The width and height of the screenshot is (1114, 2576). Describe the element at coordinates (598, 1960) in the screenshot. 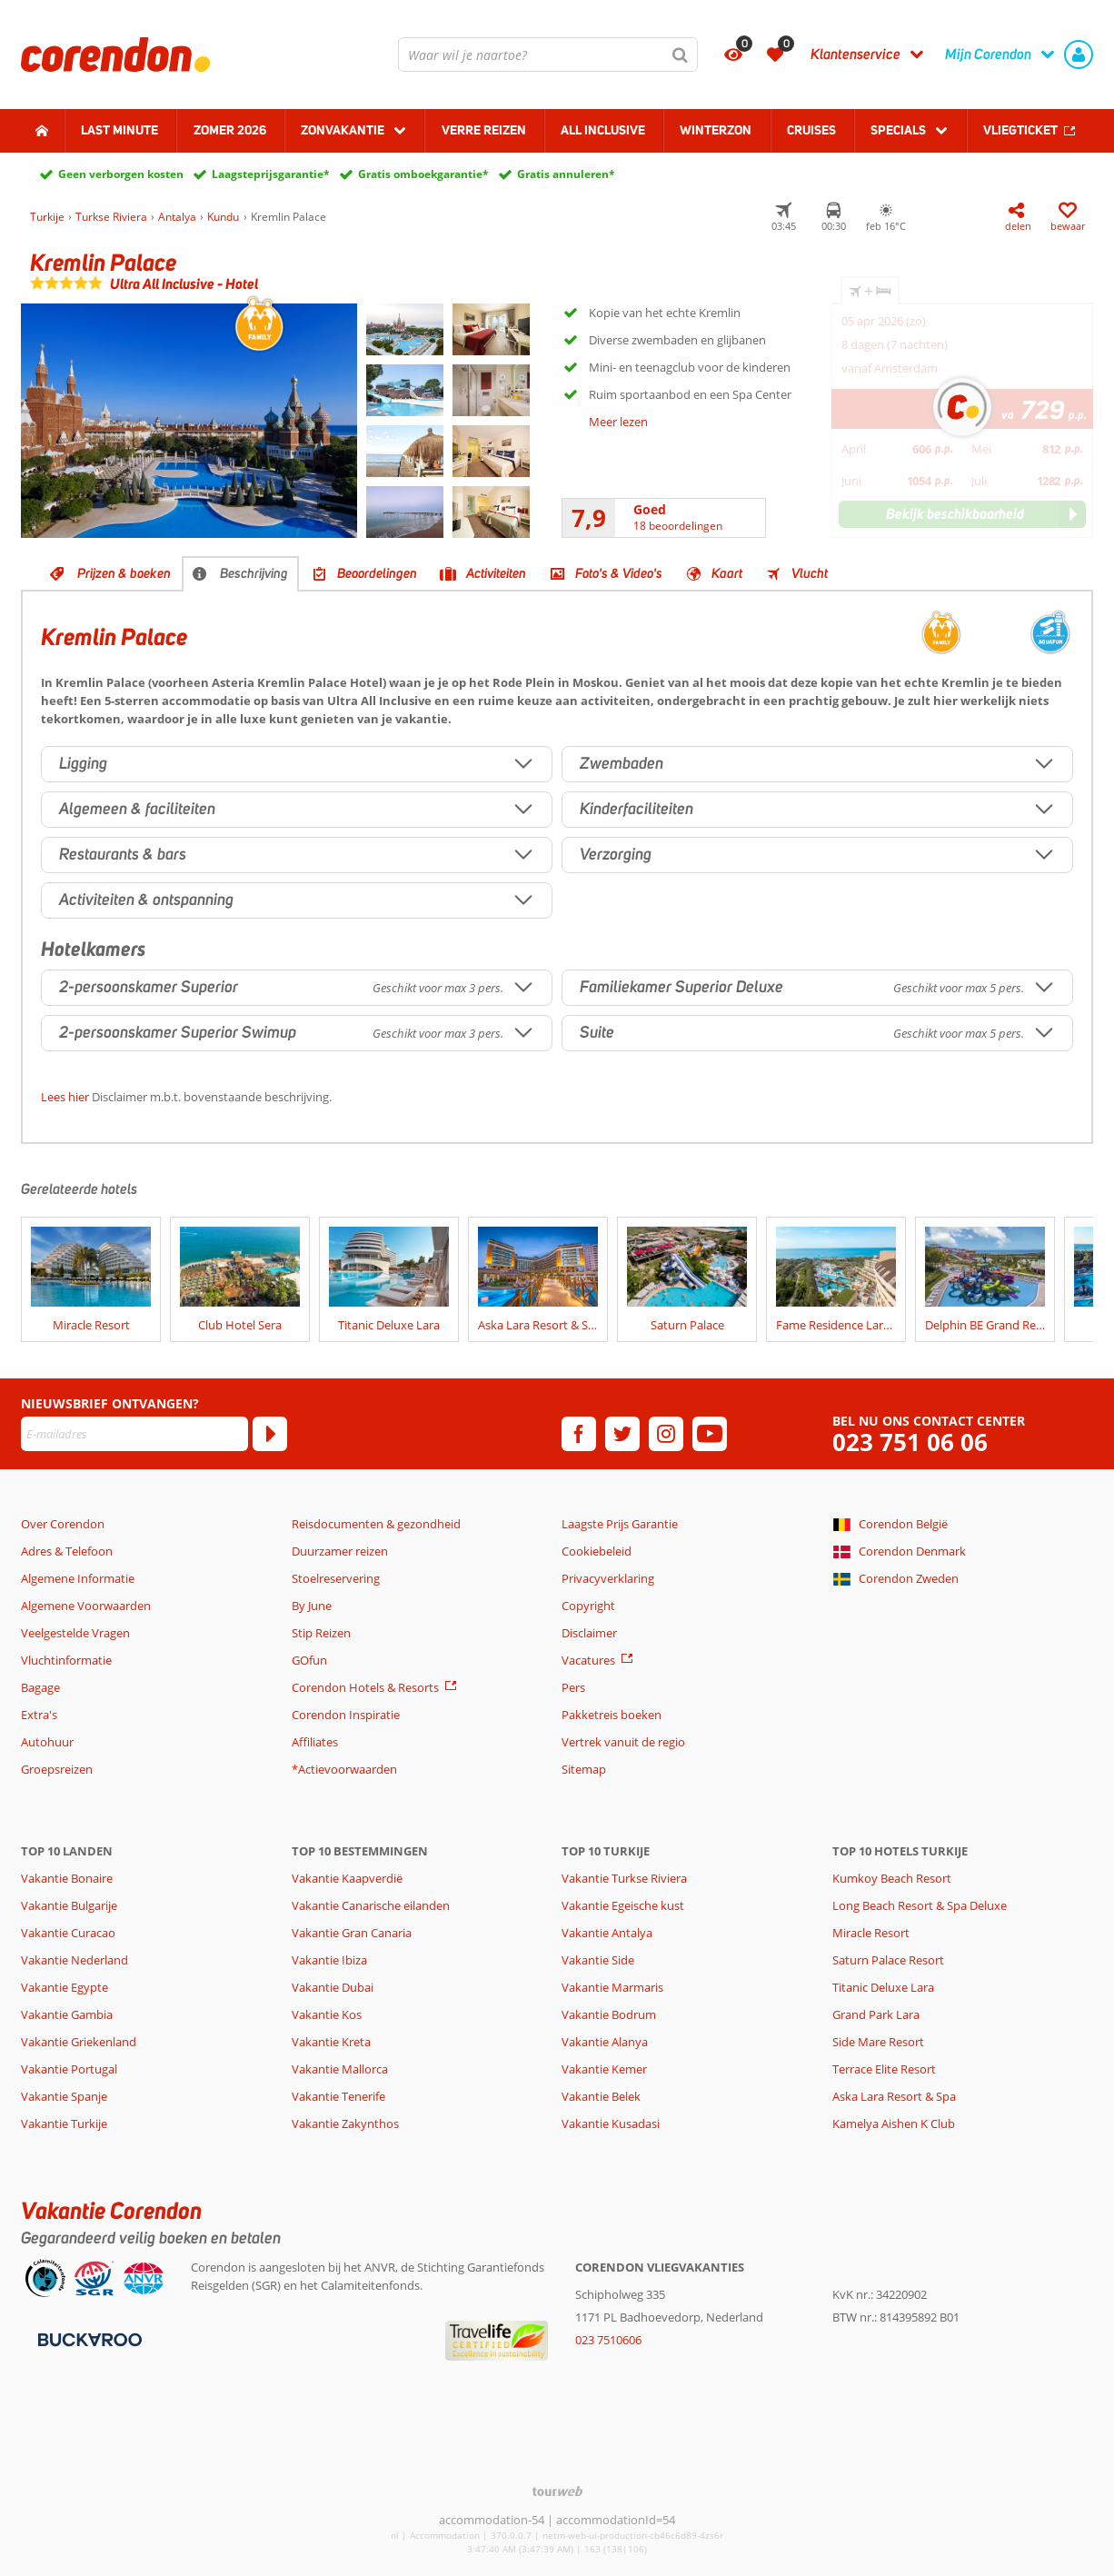

I see `Vakantie Side` at that location.